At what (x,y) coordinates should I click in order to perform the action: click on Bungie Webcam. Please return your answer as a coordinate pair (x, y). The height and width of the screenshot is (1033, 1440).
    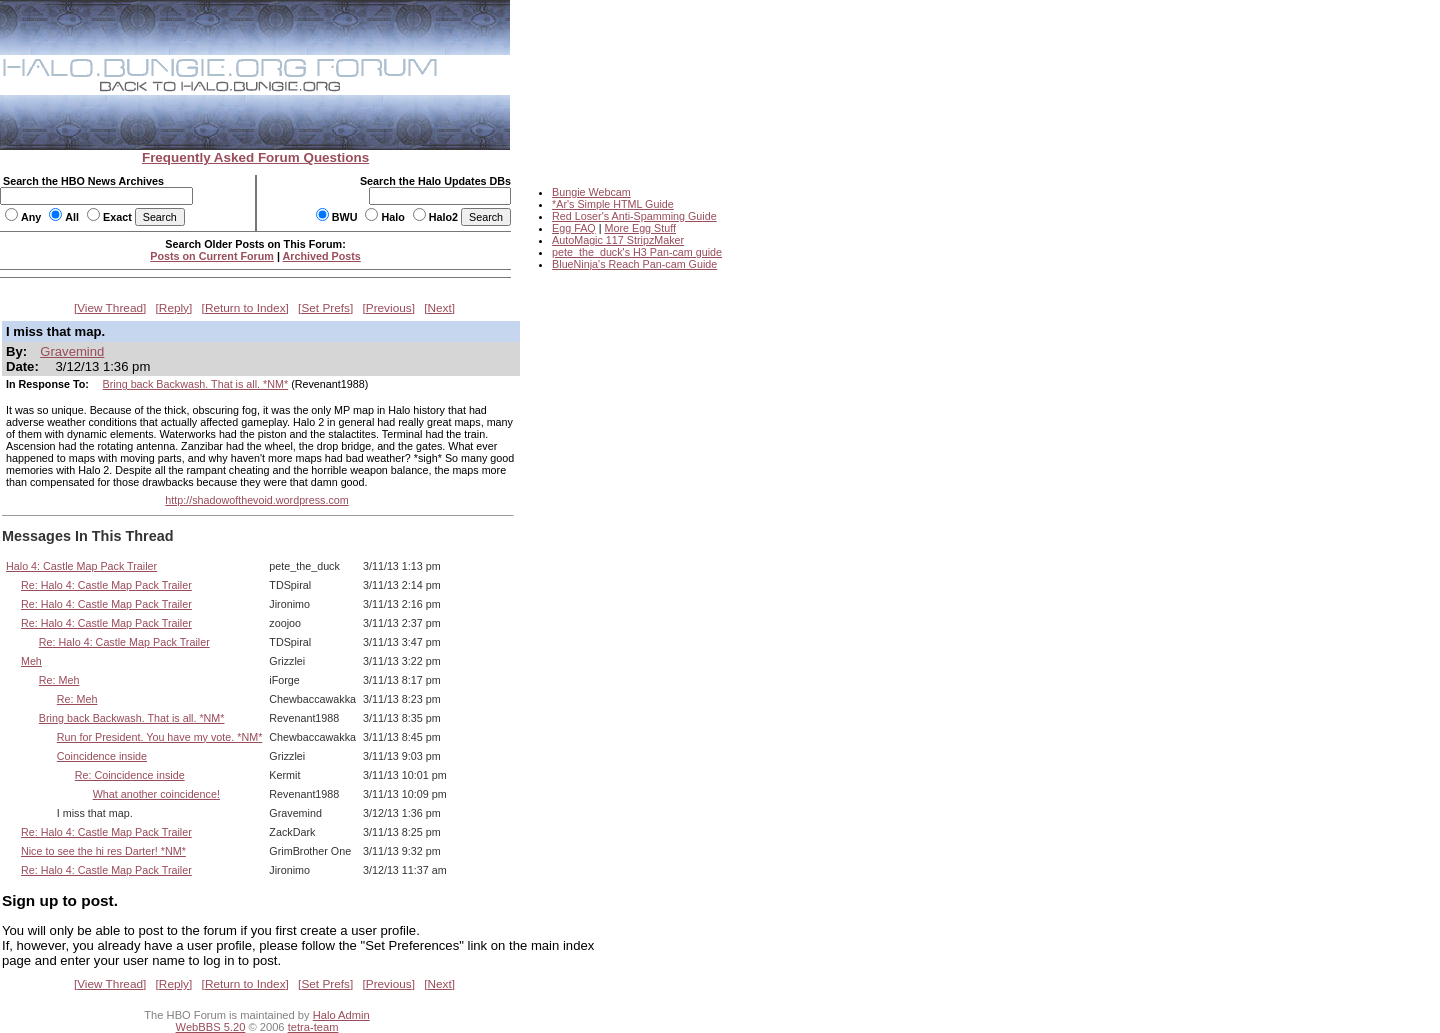
    Looking at the image, I should click on (591, 192).